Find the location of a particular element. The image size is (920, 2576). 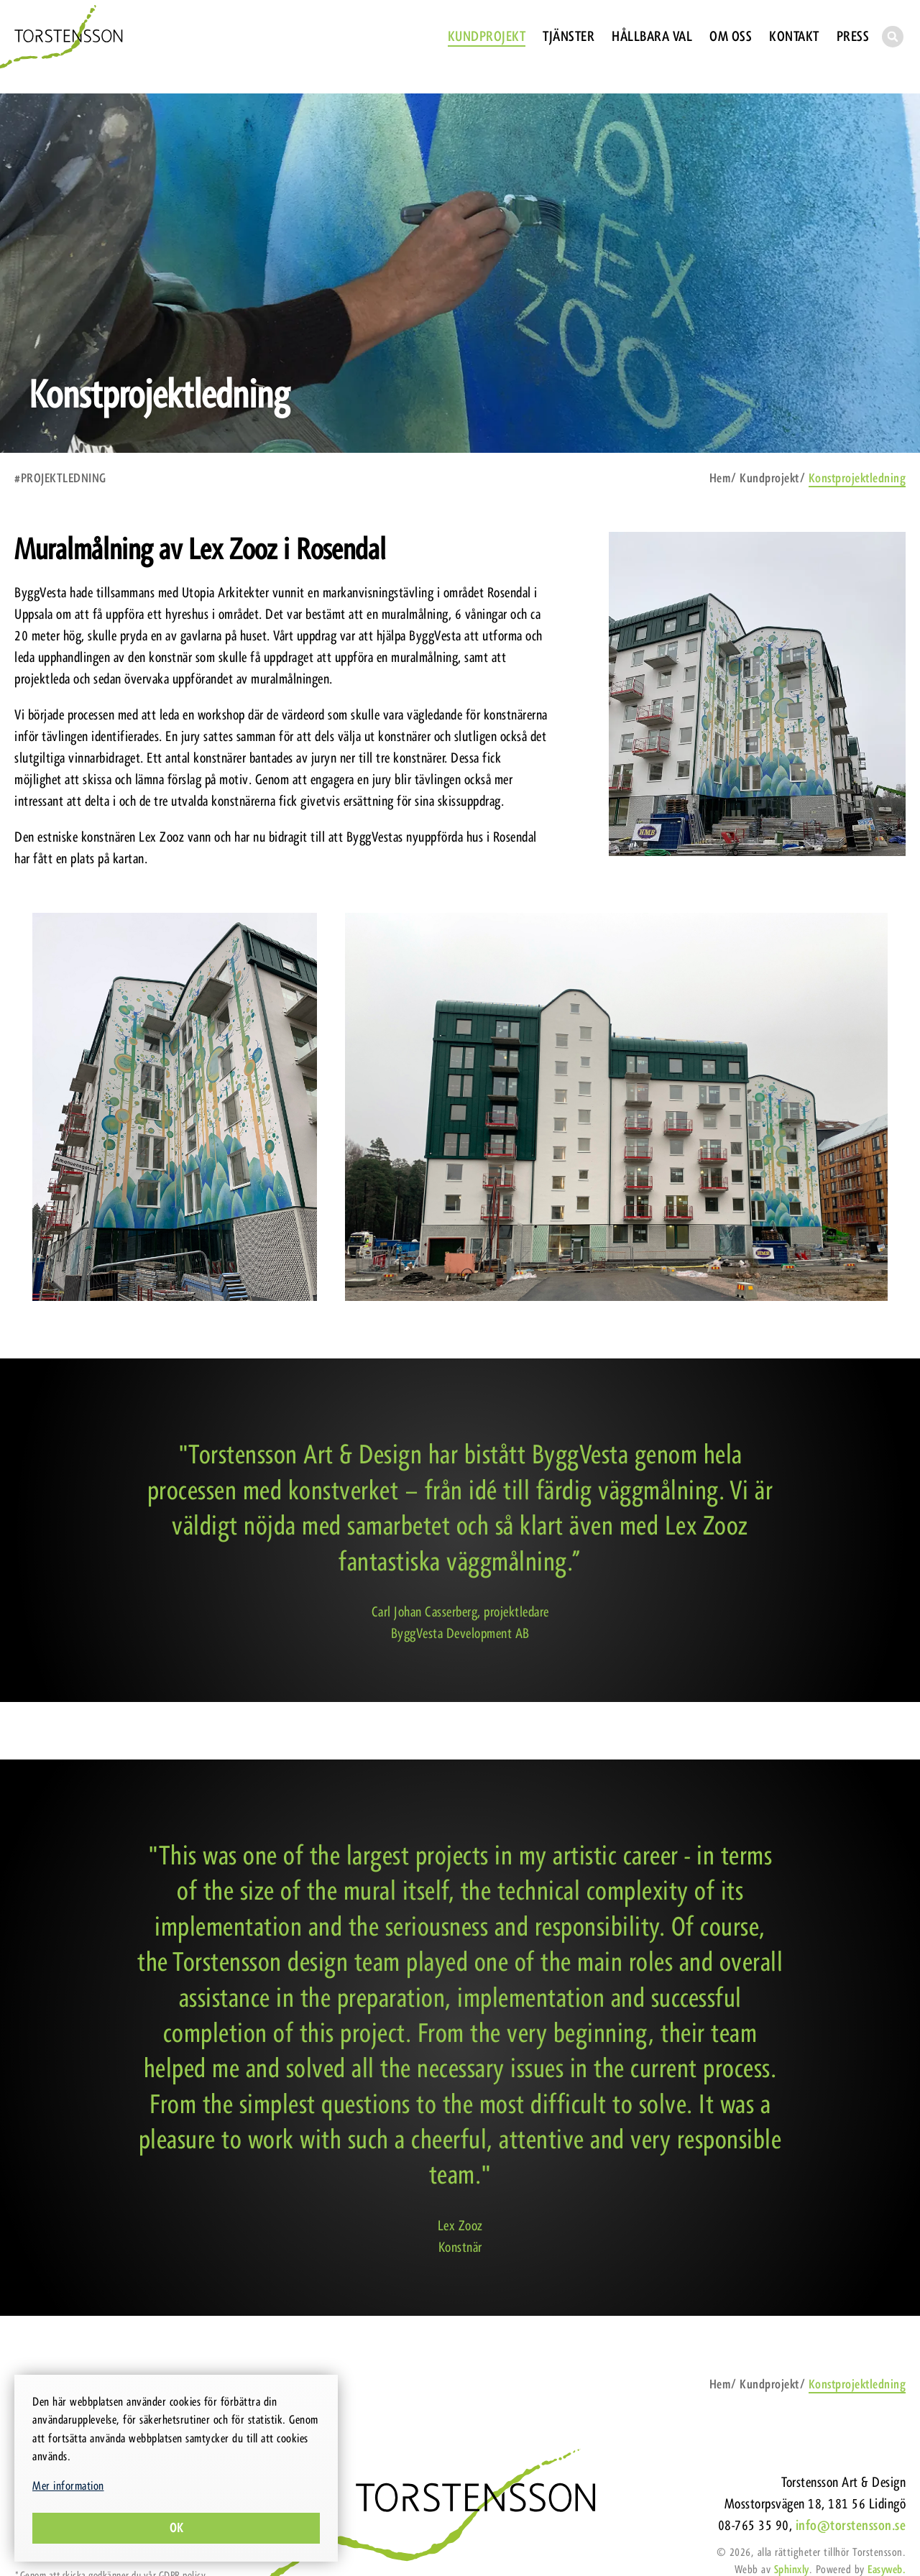

Konstprojektledning is located at coordinates (857, 478).